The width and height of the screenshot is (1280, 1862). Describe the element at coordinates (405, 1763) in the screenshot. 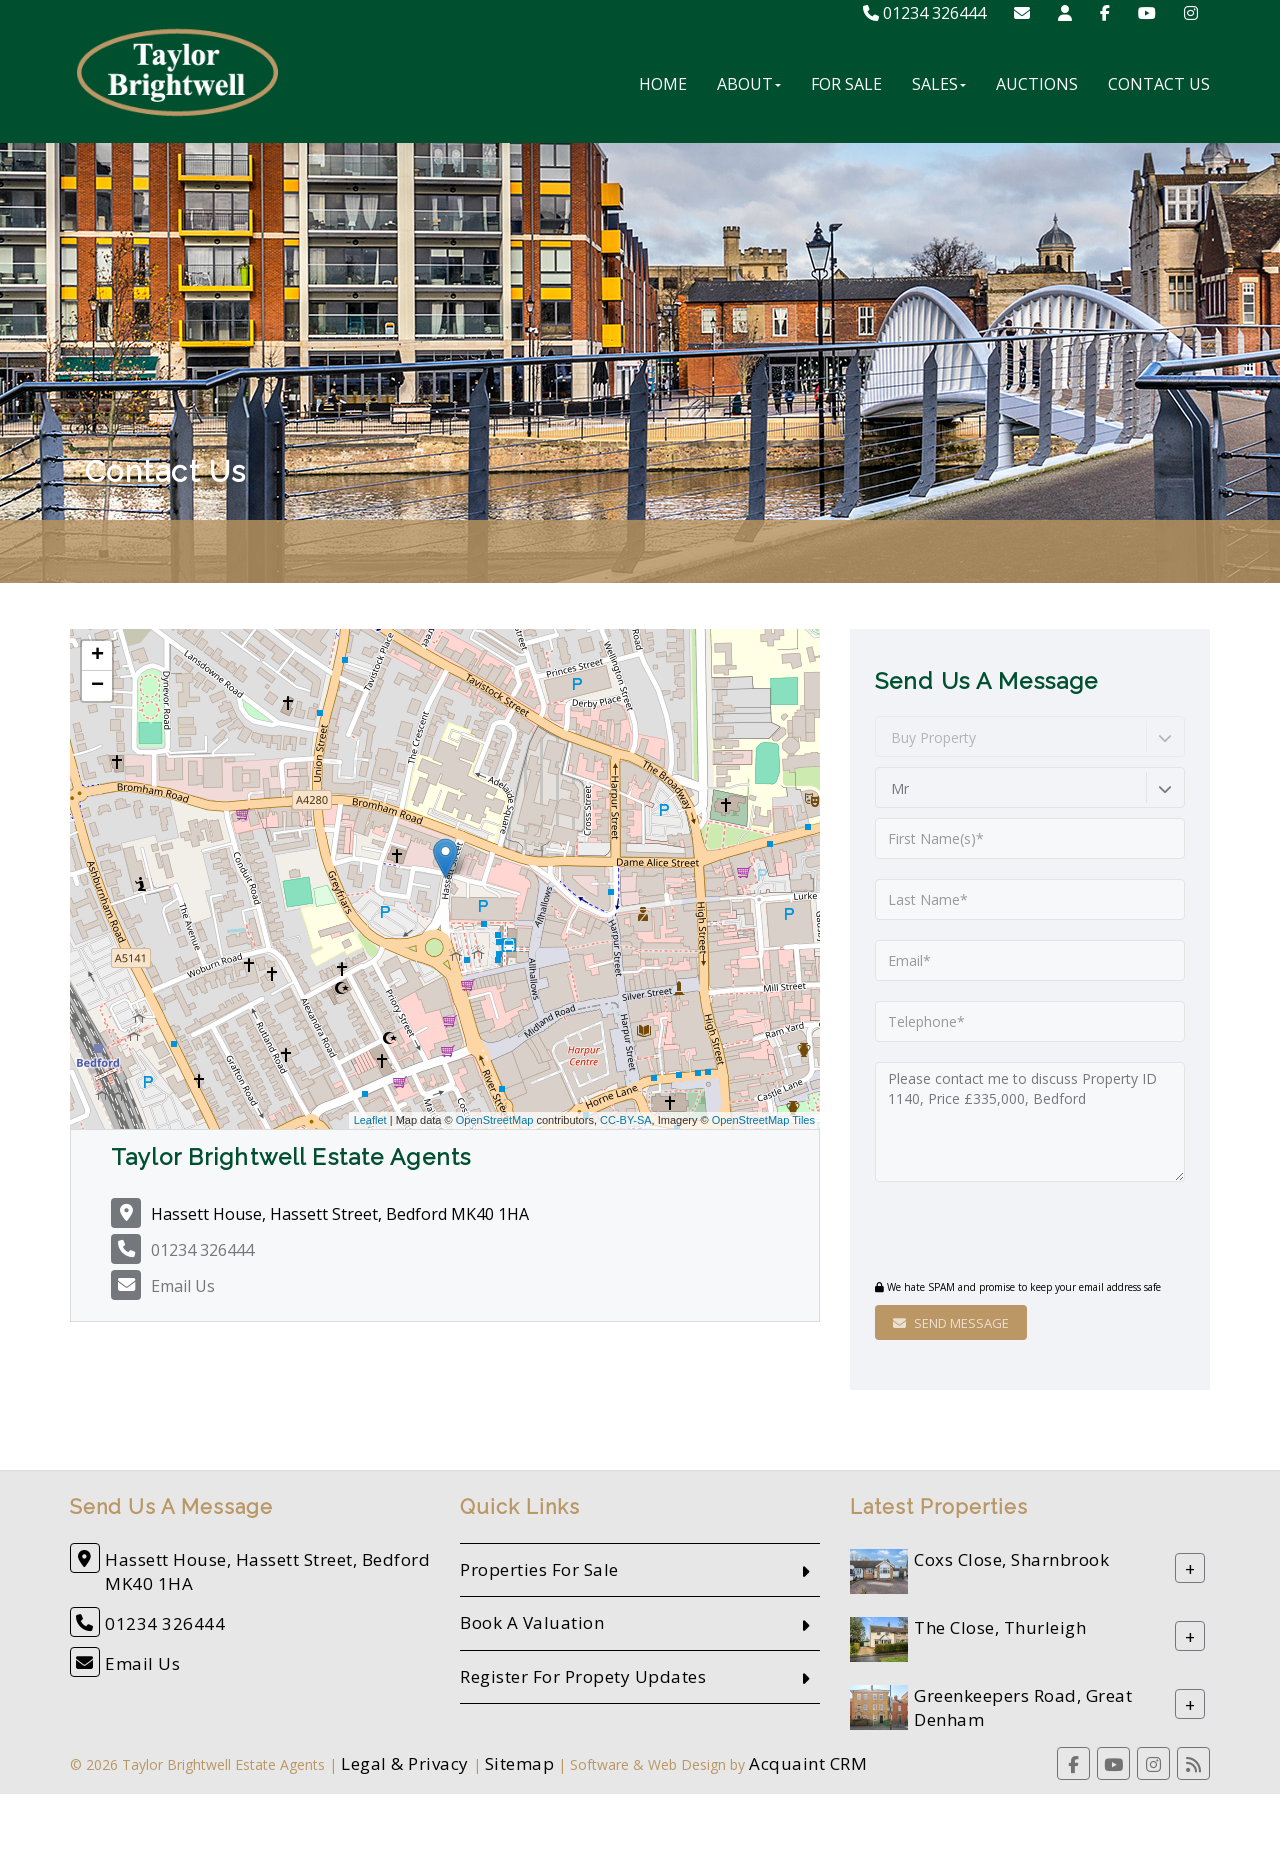

I see `Legal & Privacy` at that location.